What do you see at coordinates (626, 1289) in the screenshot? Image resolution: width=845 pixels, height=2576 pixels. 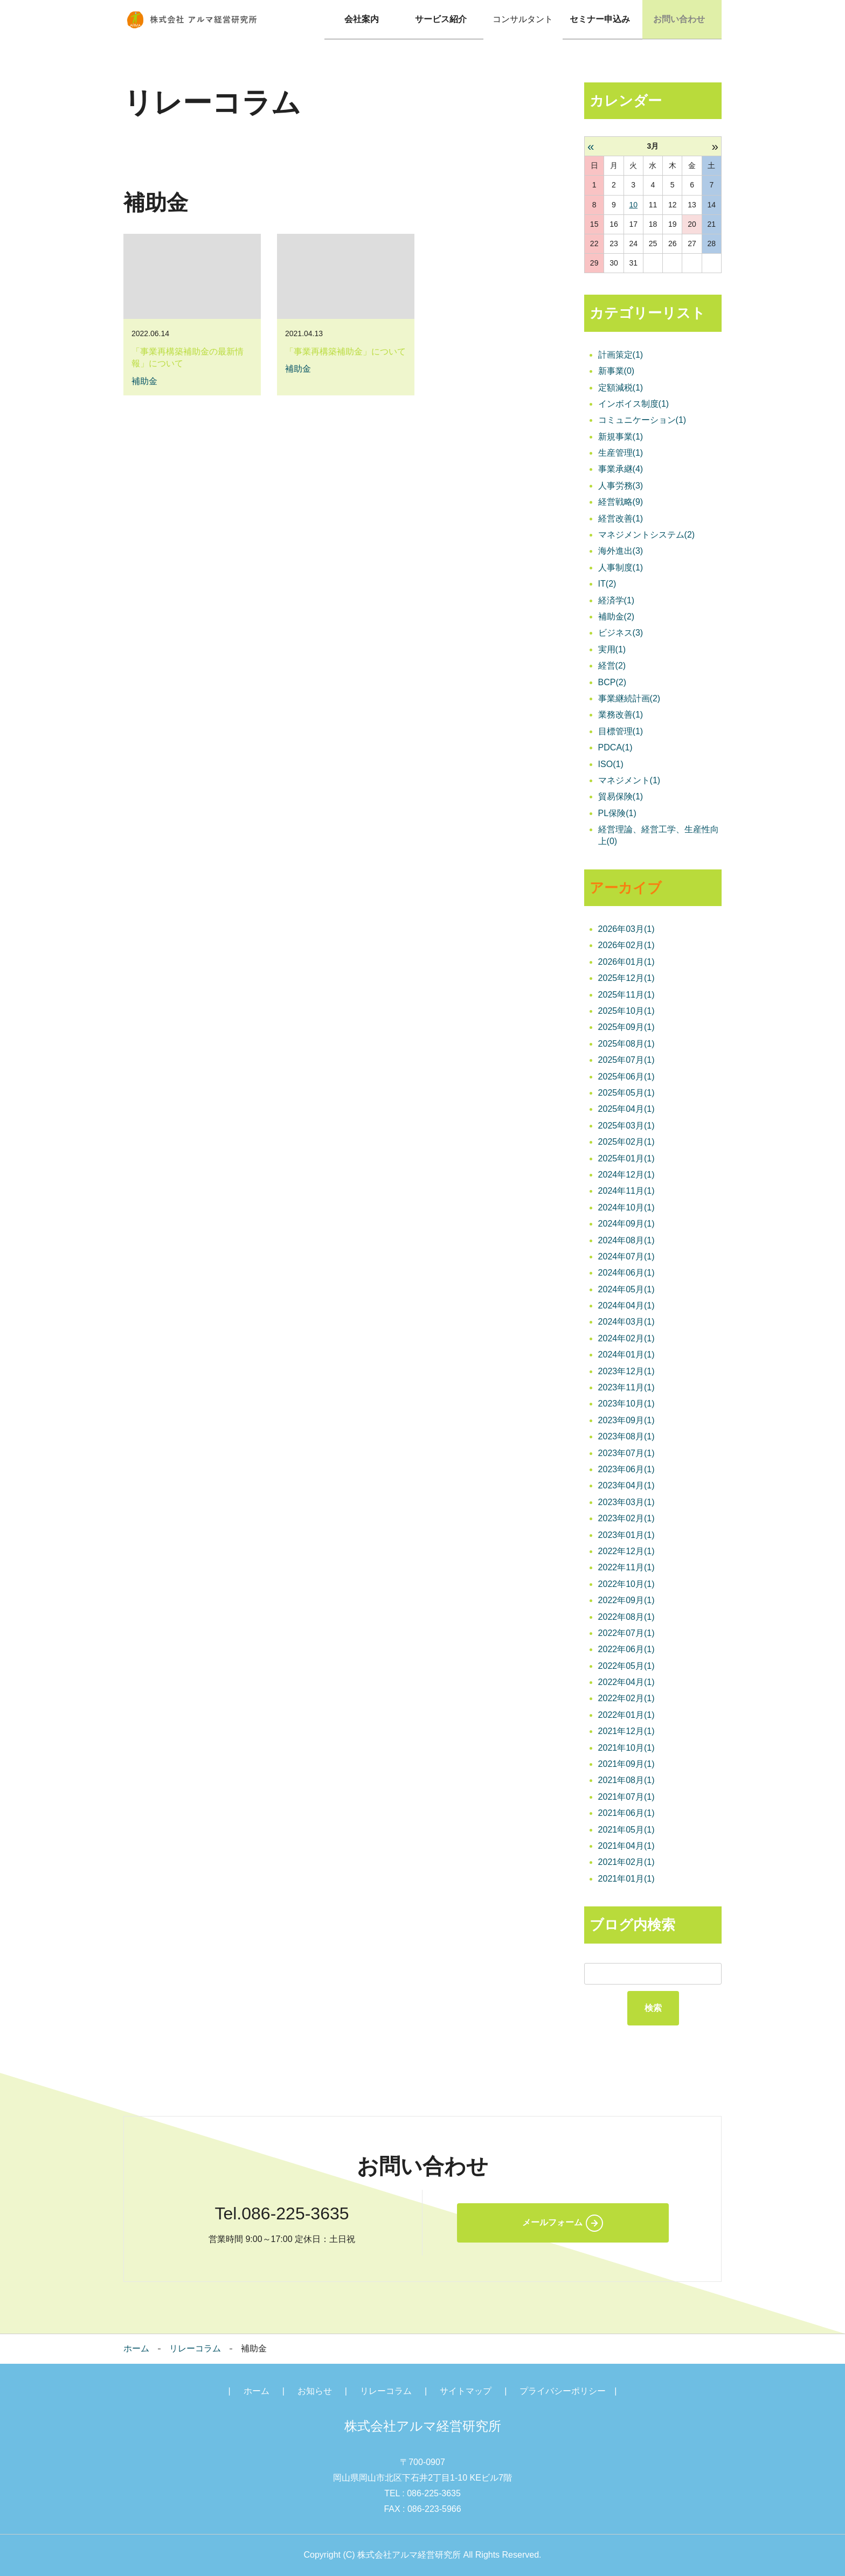 I see `2024年05月(1)` at bounding box center [626, 1289].